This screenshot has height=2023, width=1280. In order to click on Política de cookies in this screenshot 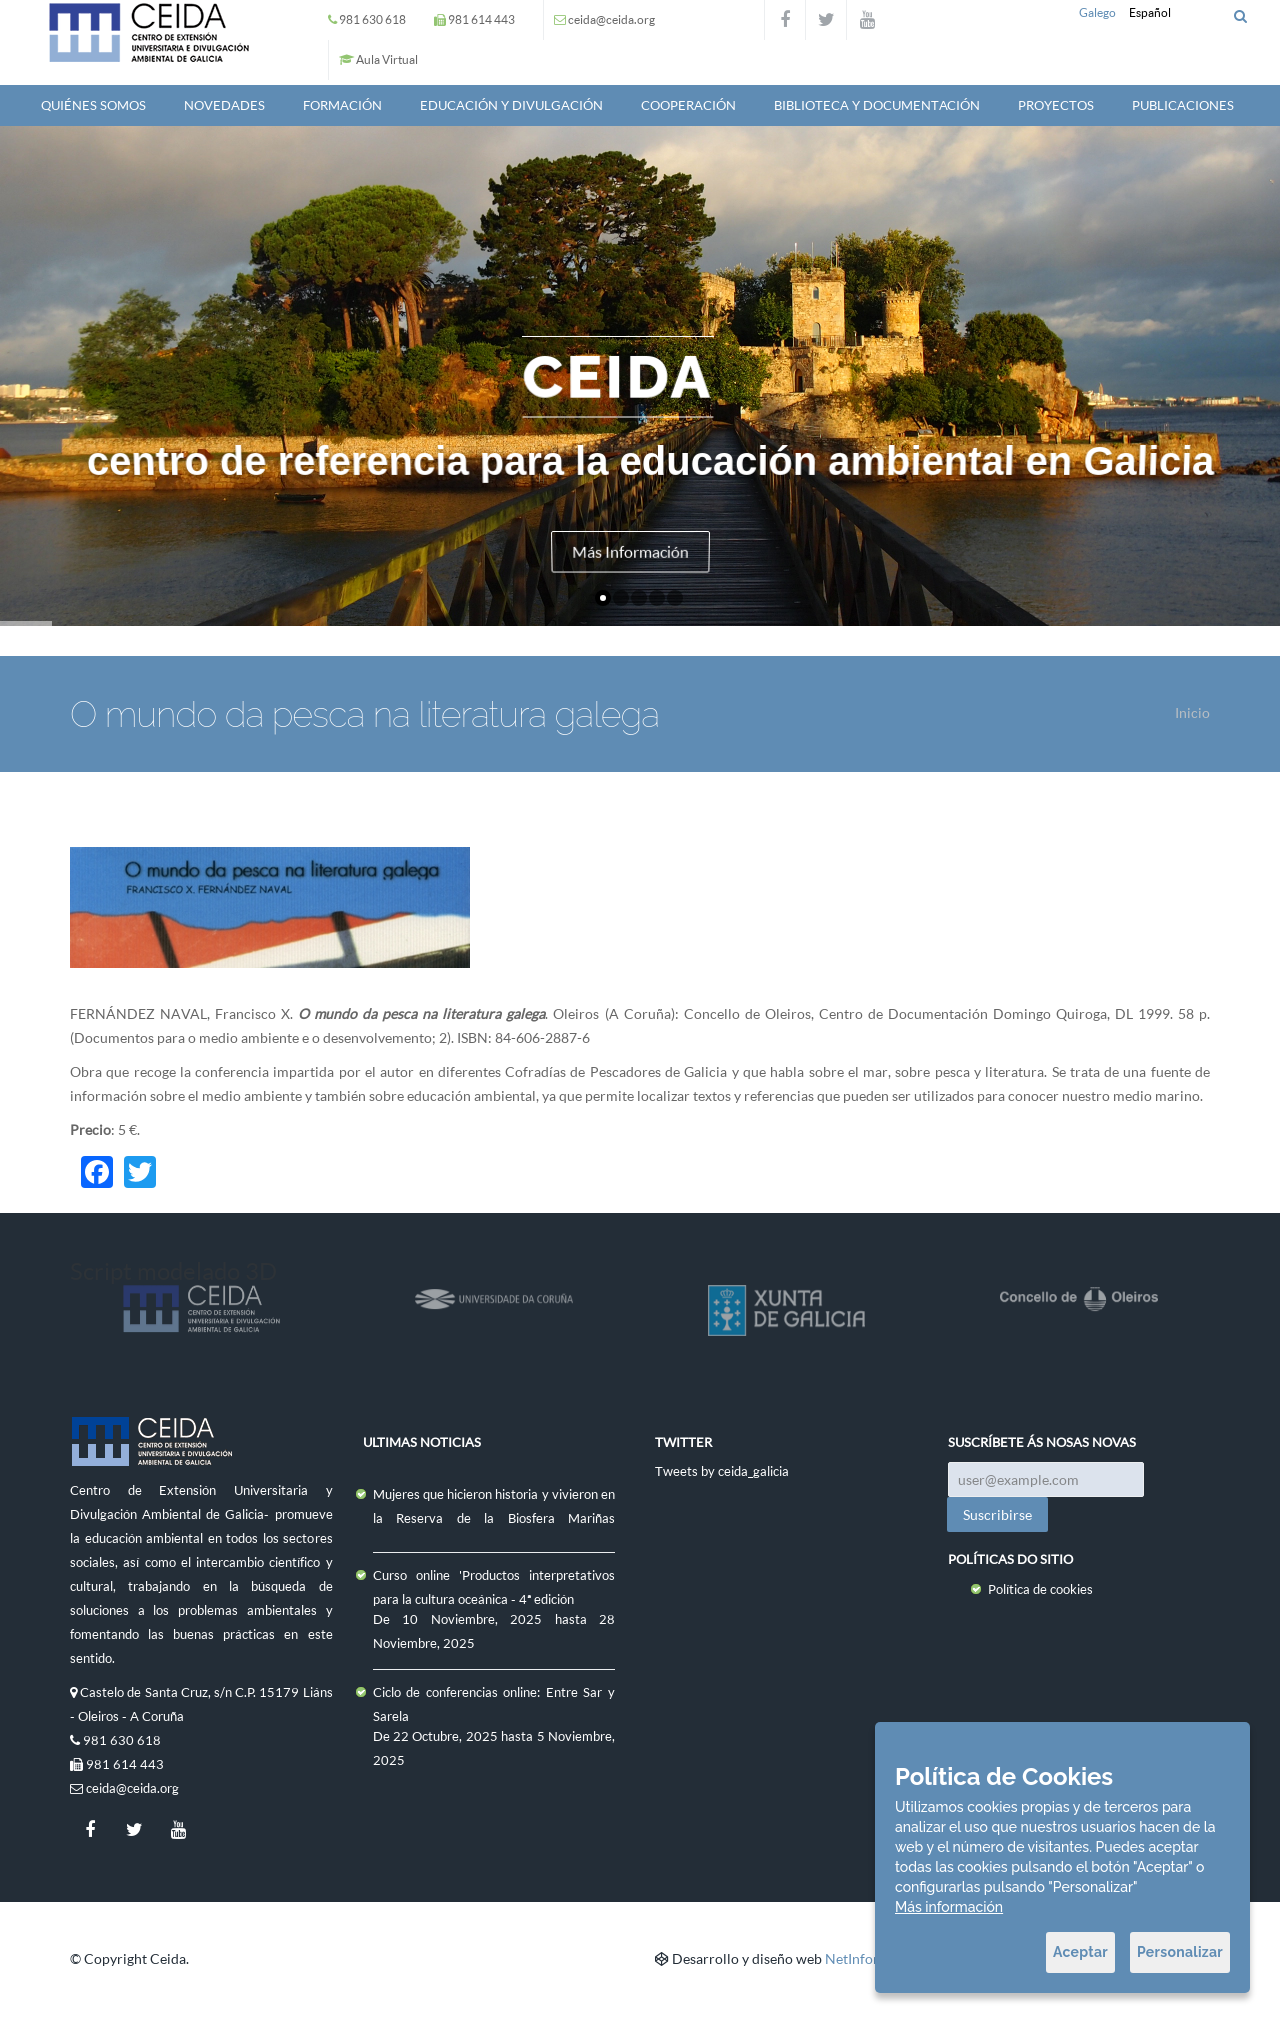, I will do `click(1040, 1589)`.